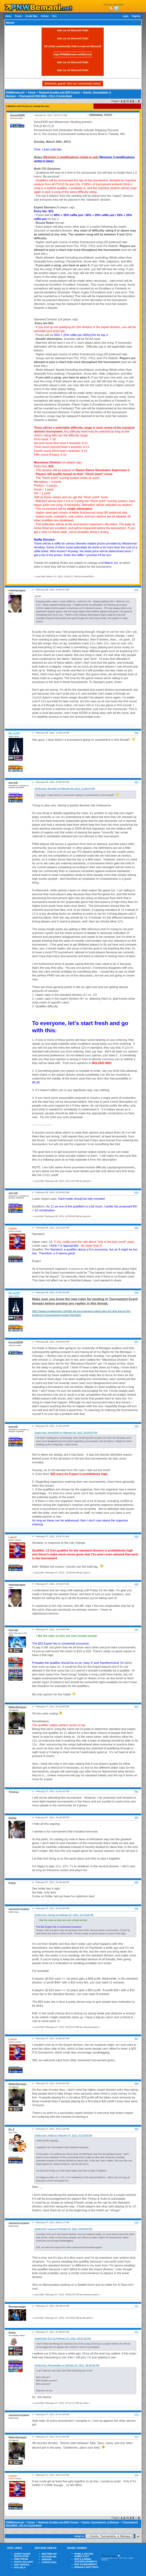 The image size is (146, 2576). What do you see at coordinates (22, 2555) in the screenshot?
I see `DANCE DANCE REVOLUTION` at bounding box center [22, 2555].